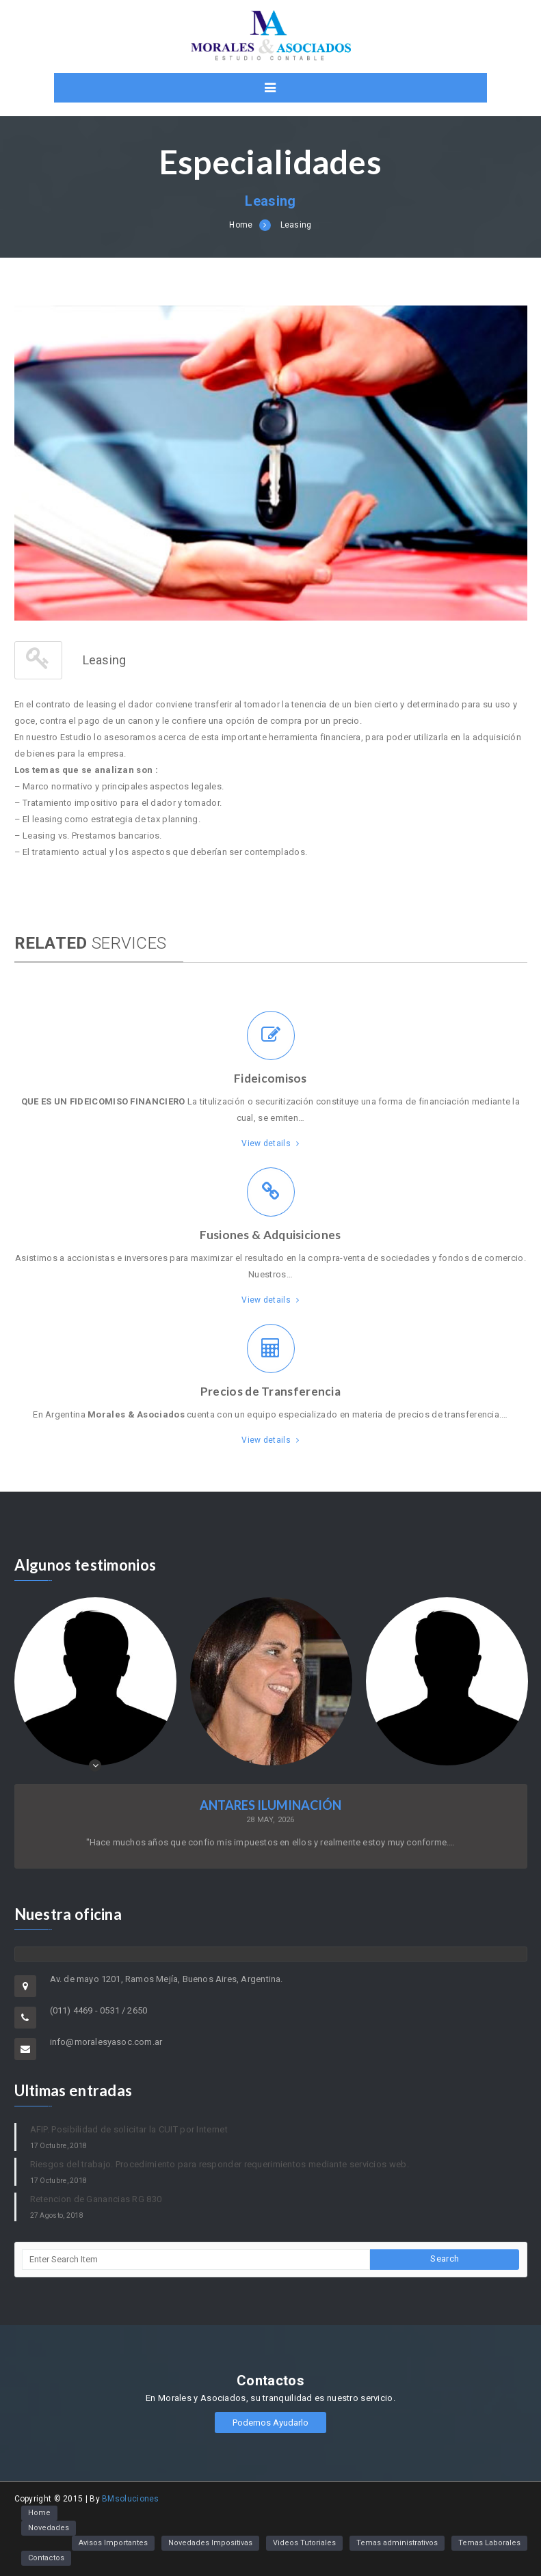 Image resolution: width=541 pixels, height=2576 pixels. What do you see at coordinates (210, 2542) in the screenshot?
I see `Novedades Impositivas` at bounding box center [210, 2542].